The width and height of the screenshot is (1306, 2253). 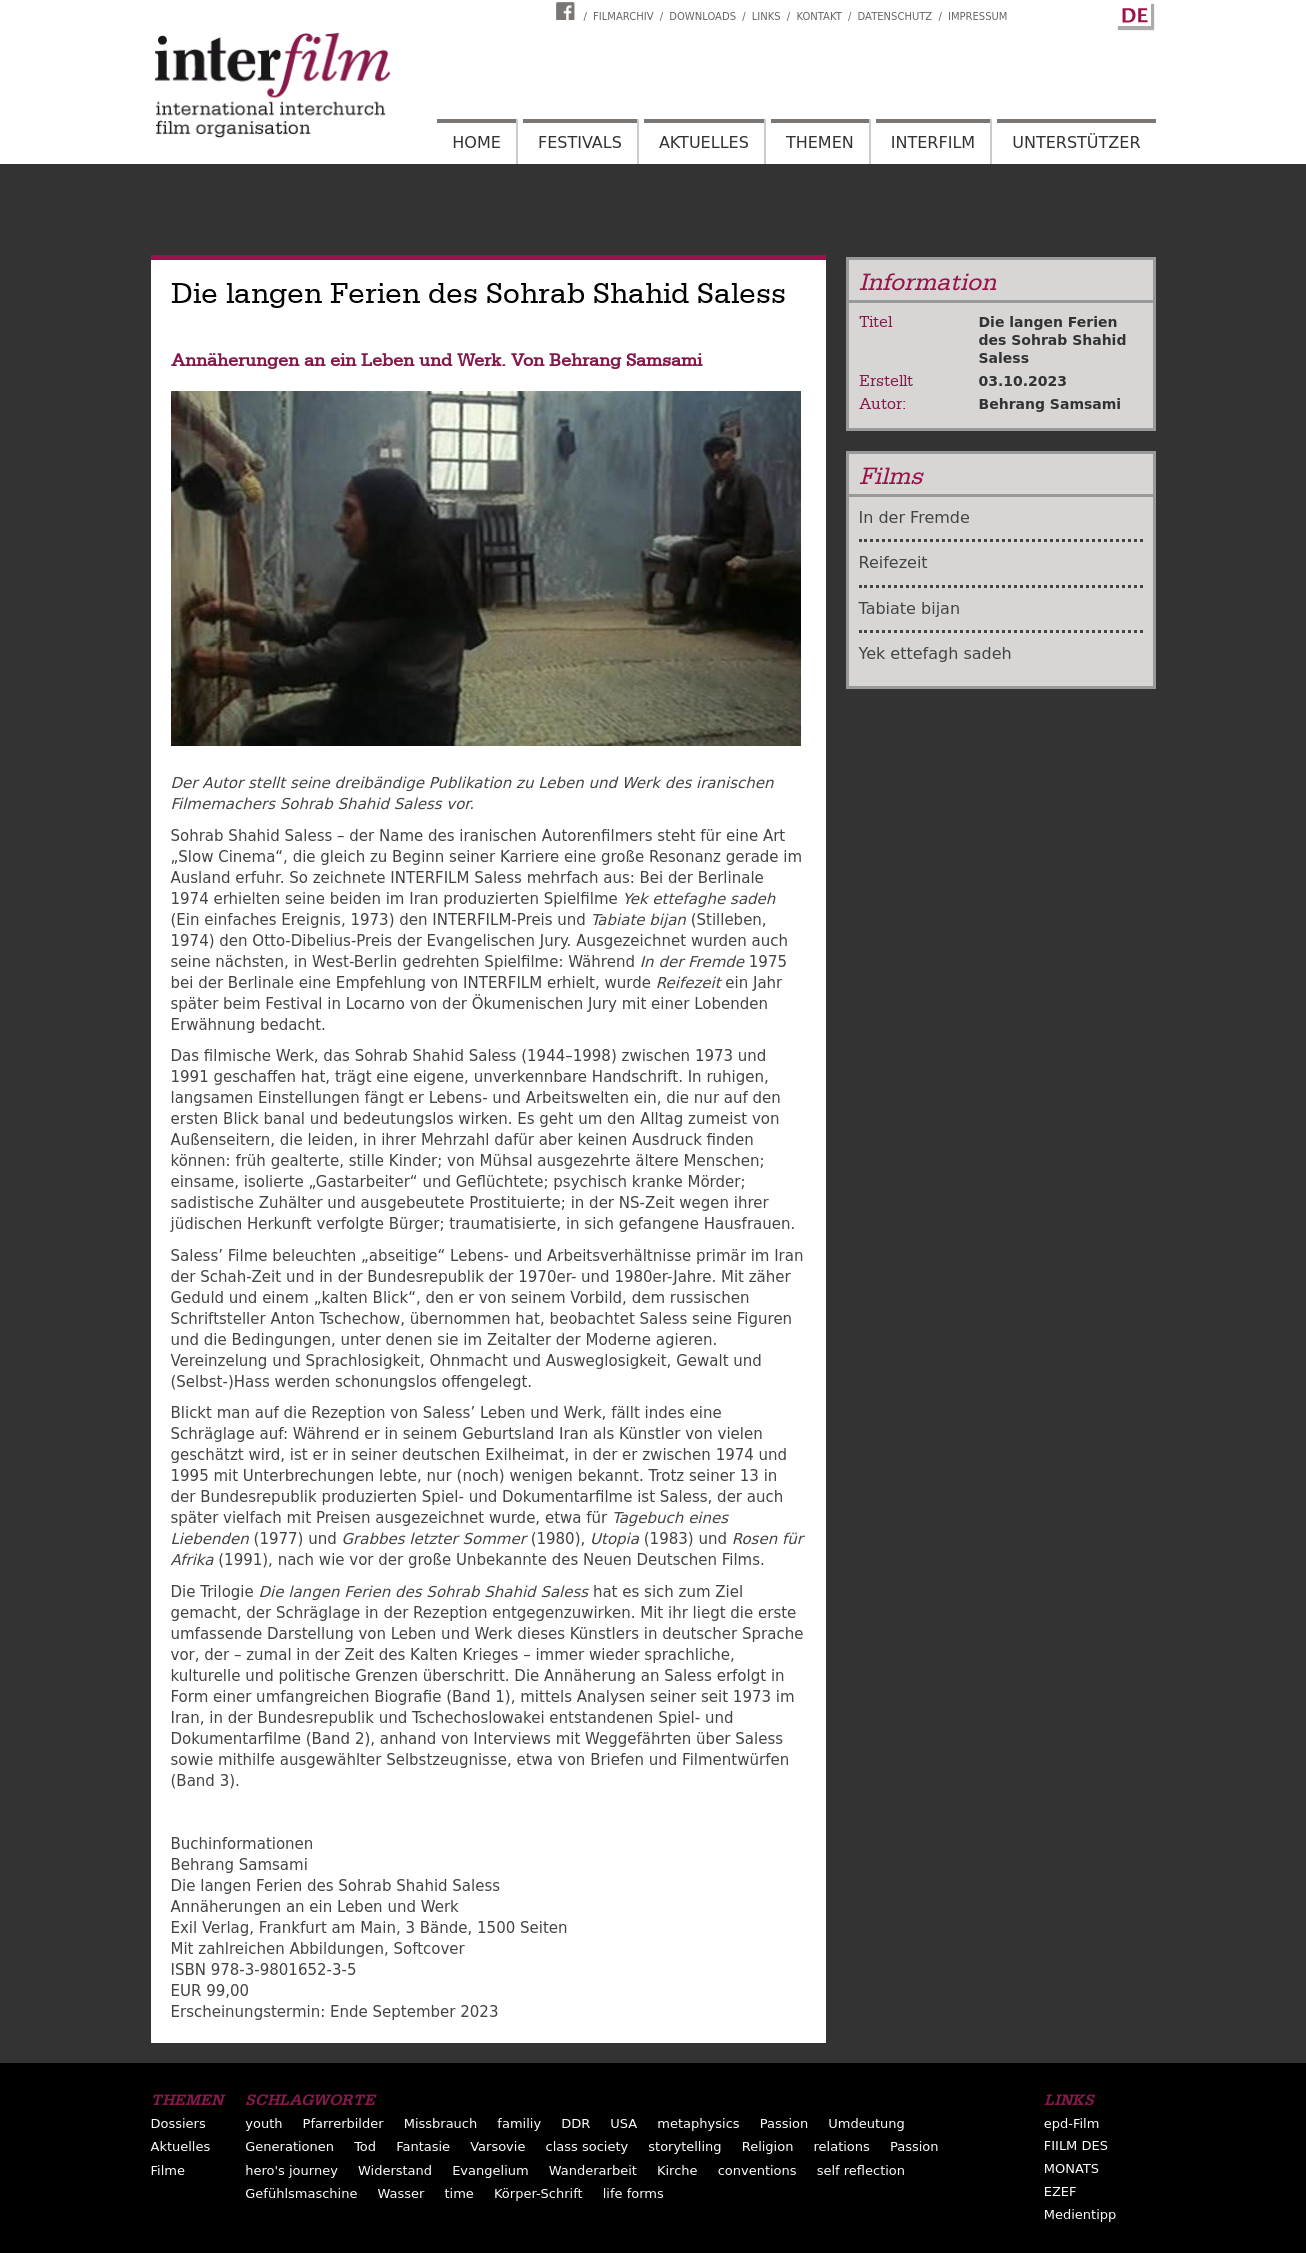 I want to click on Fantasie, so click(x=423, y=2146).